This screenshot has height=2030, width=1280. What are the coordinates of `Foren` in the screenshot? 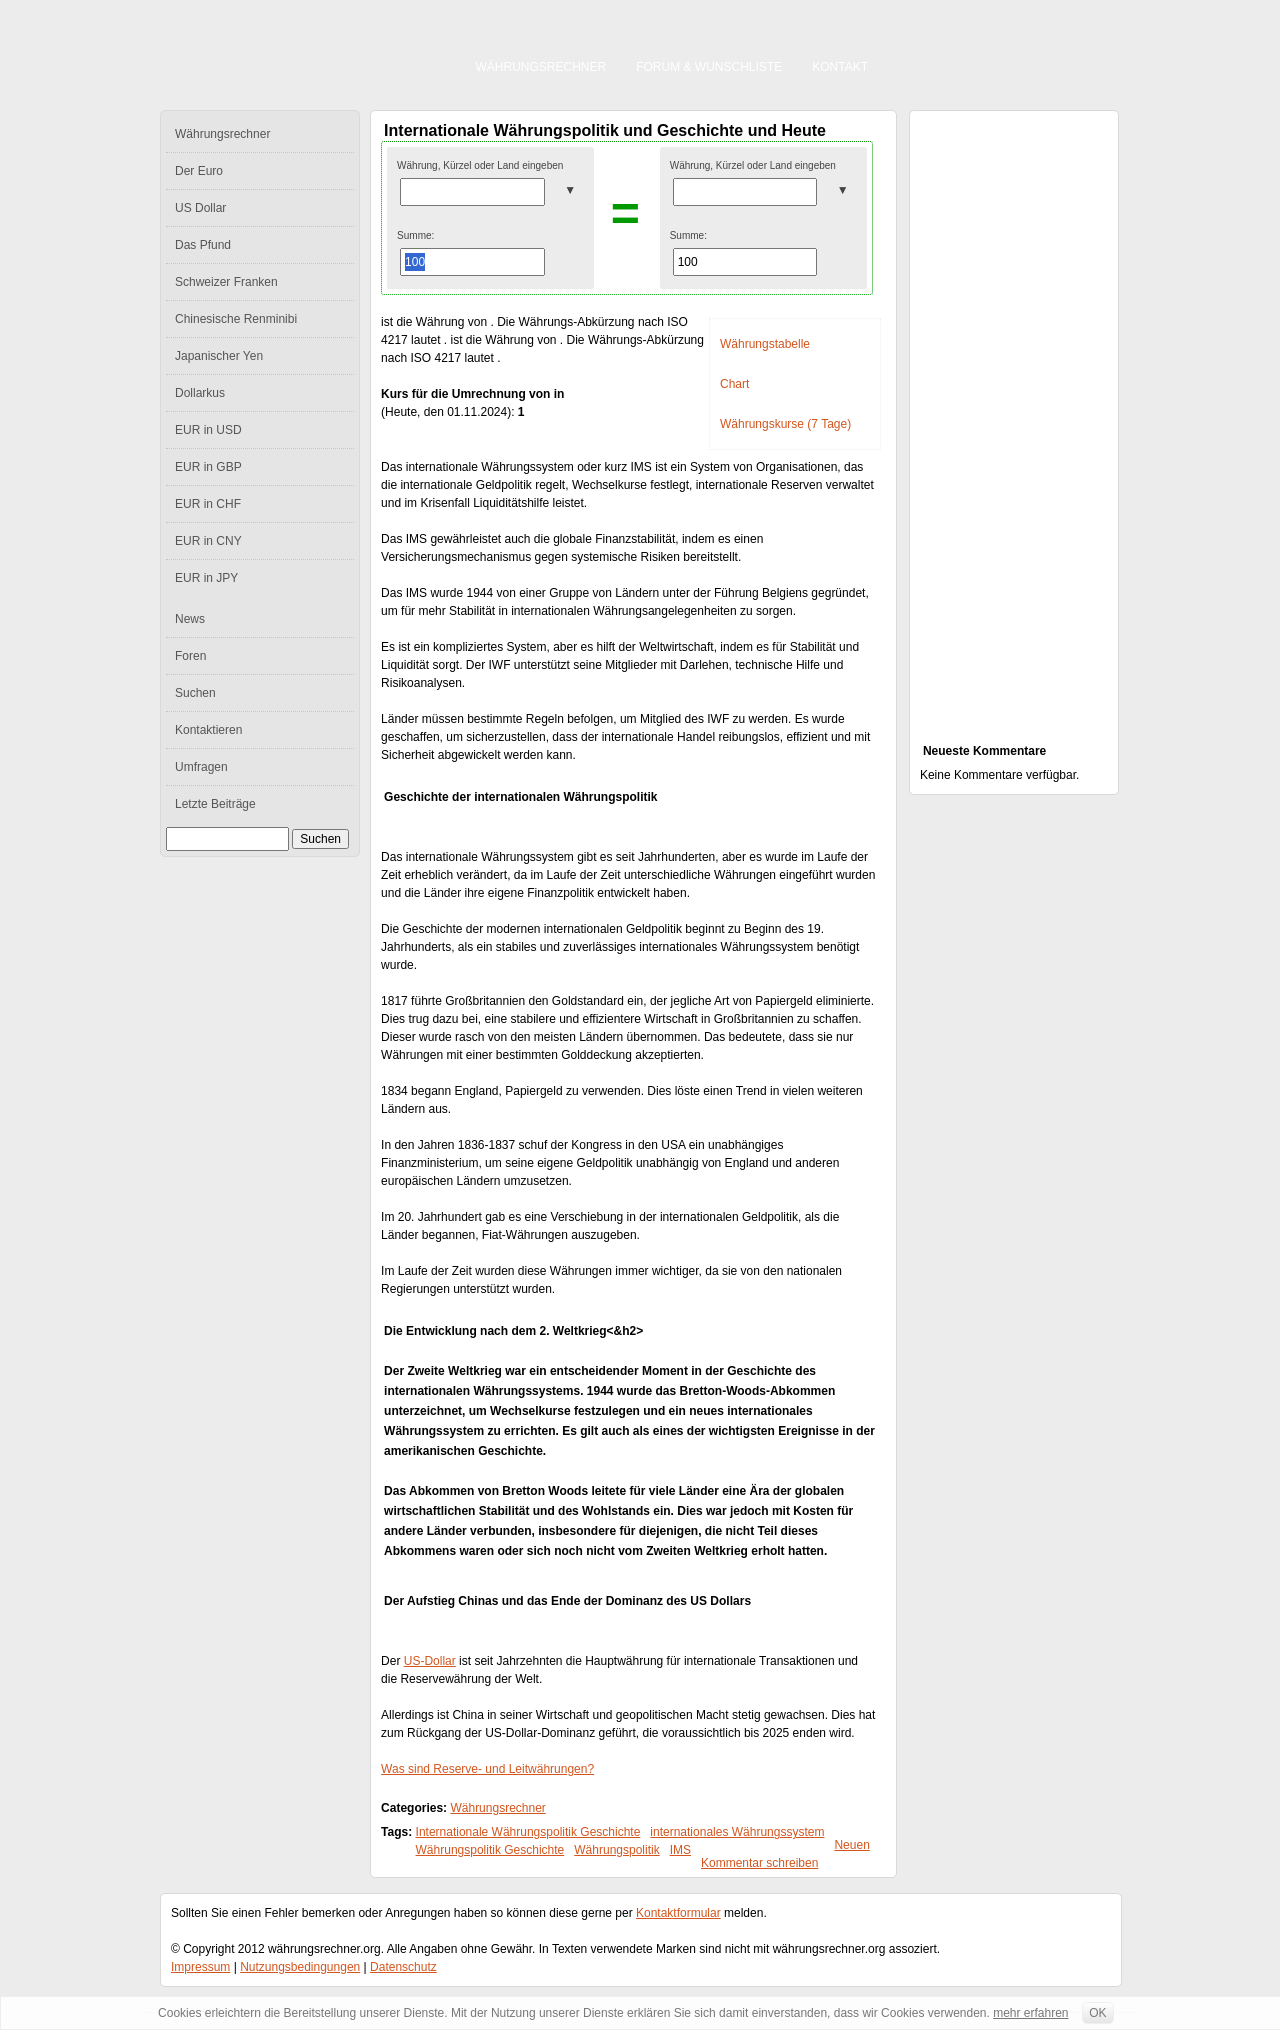 It's located at (190, 656).